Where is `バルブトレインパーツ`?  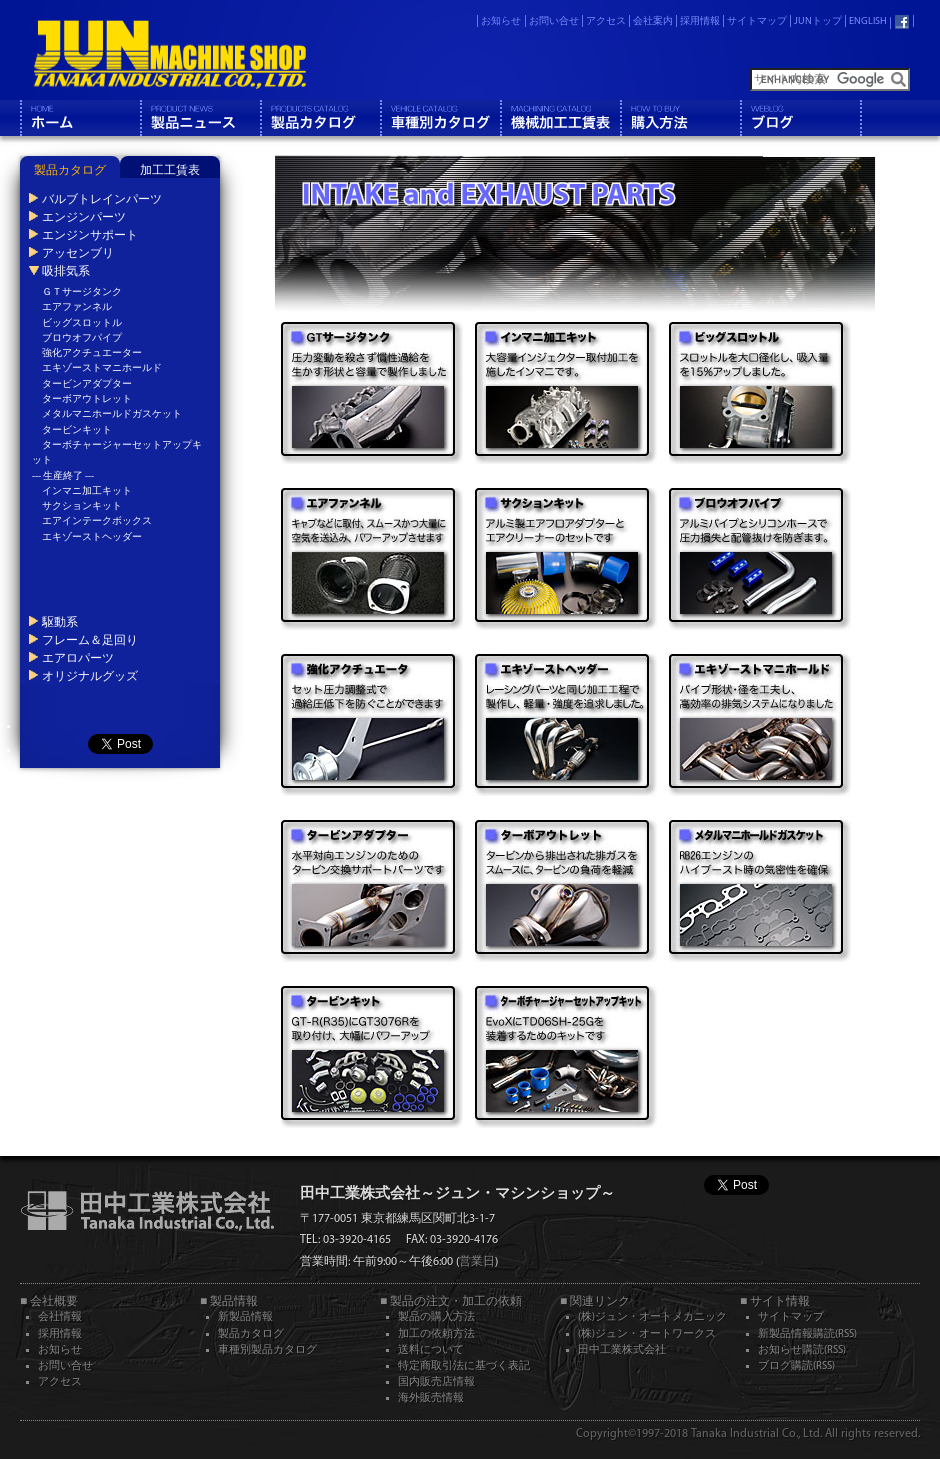 バルブトレインパーツ is located at coordinates (102, 199).